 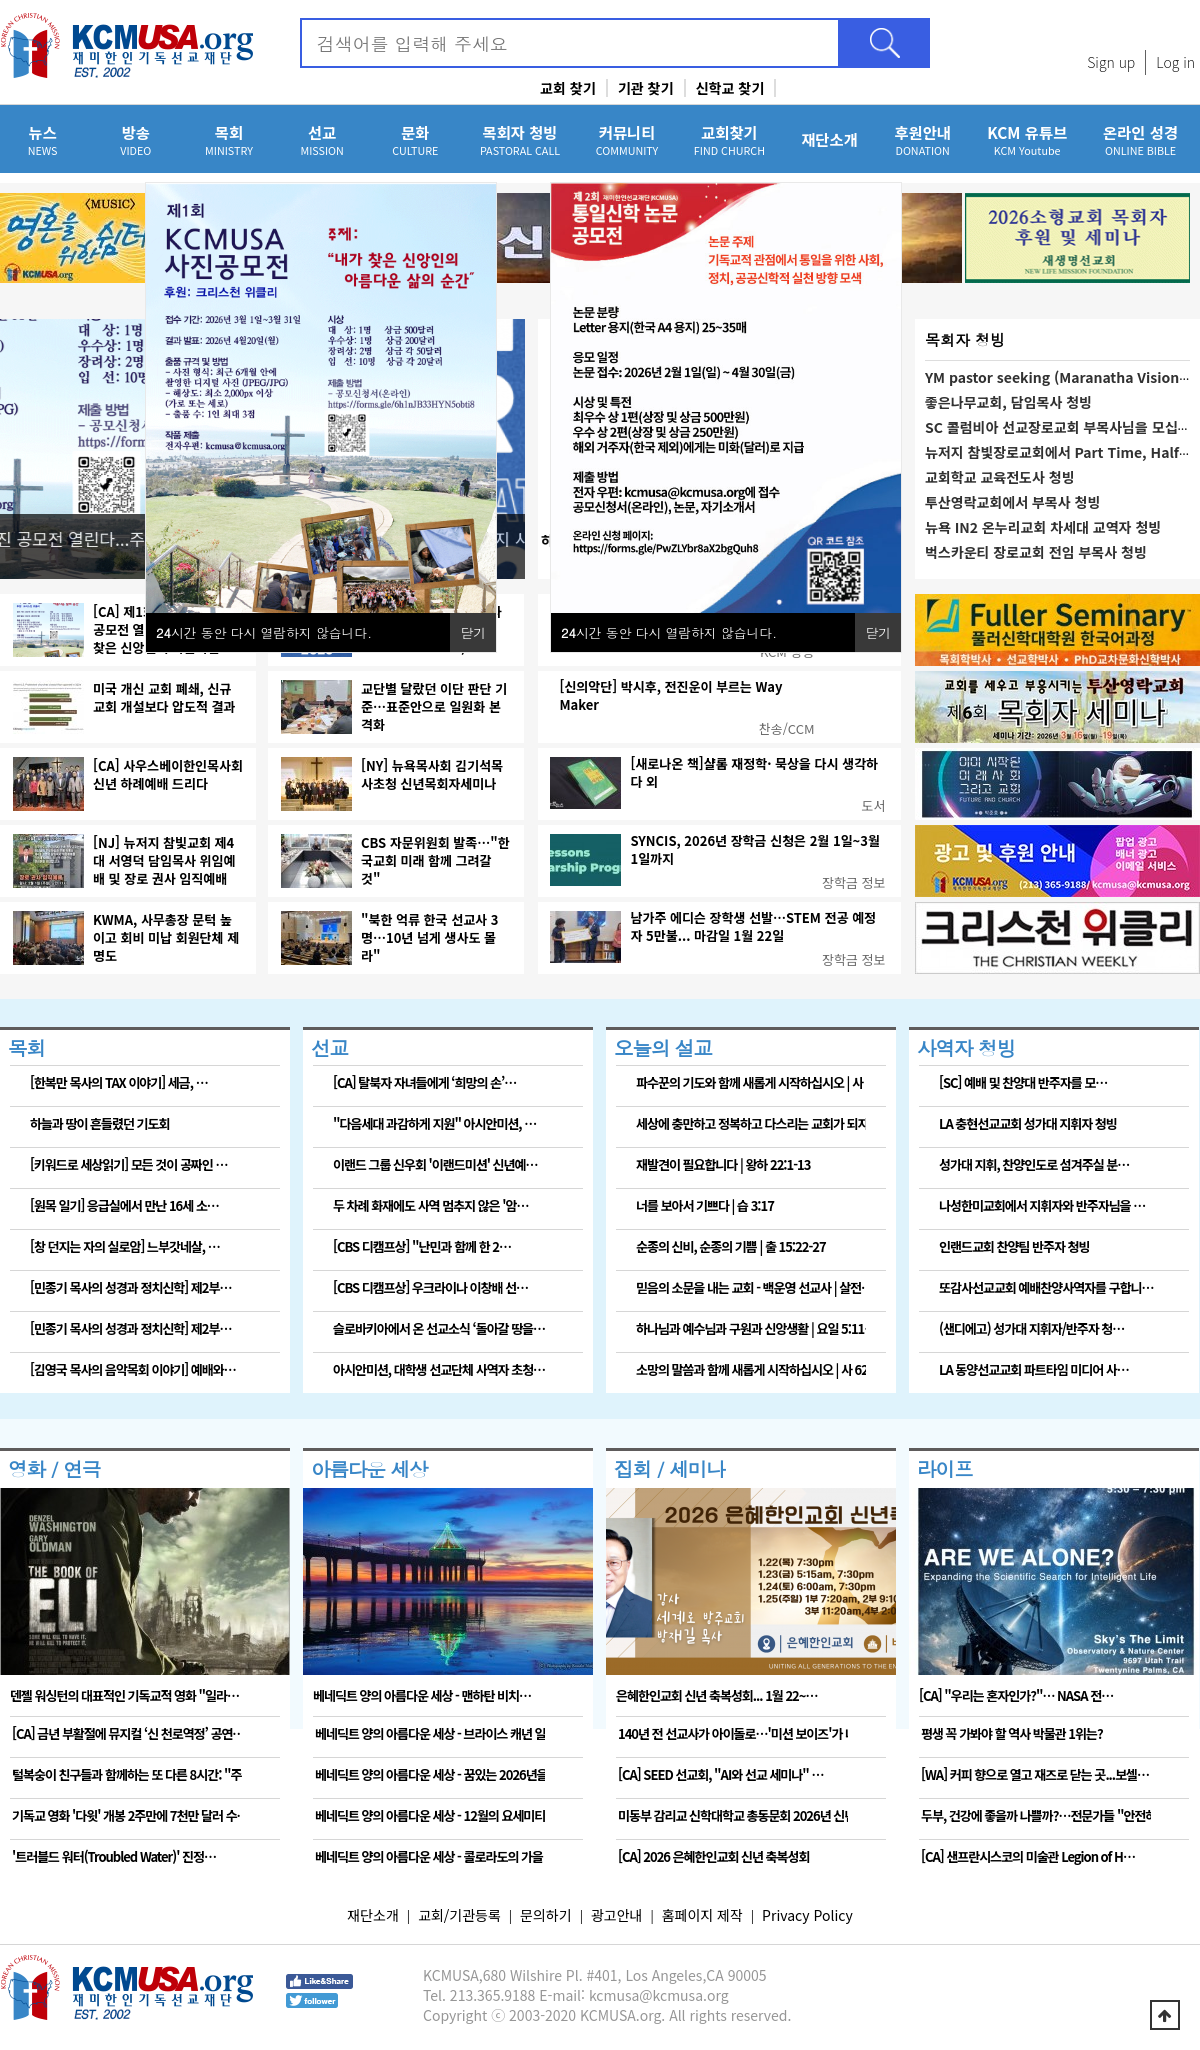 I want to click on 영화 / 연극, so click(x=54, y=1468).